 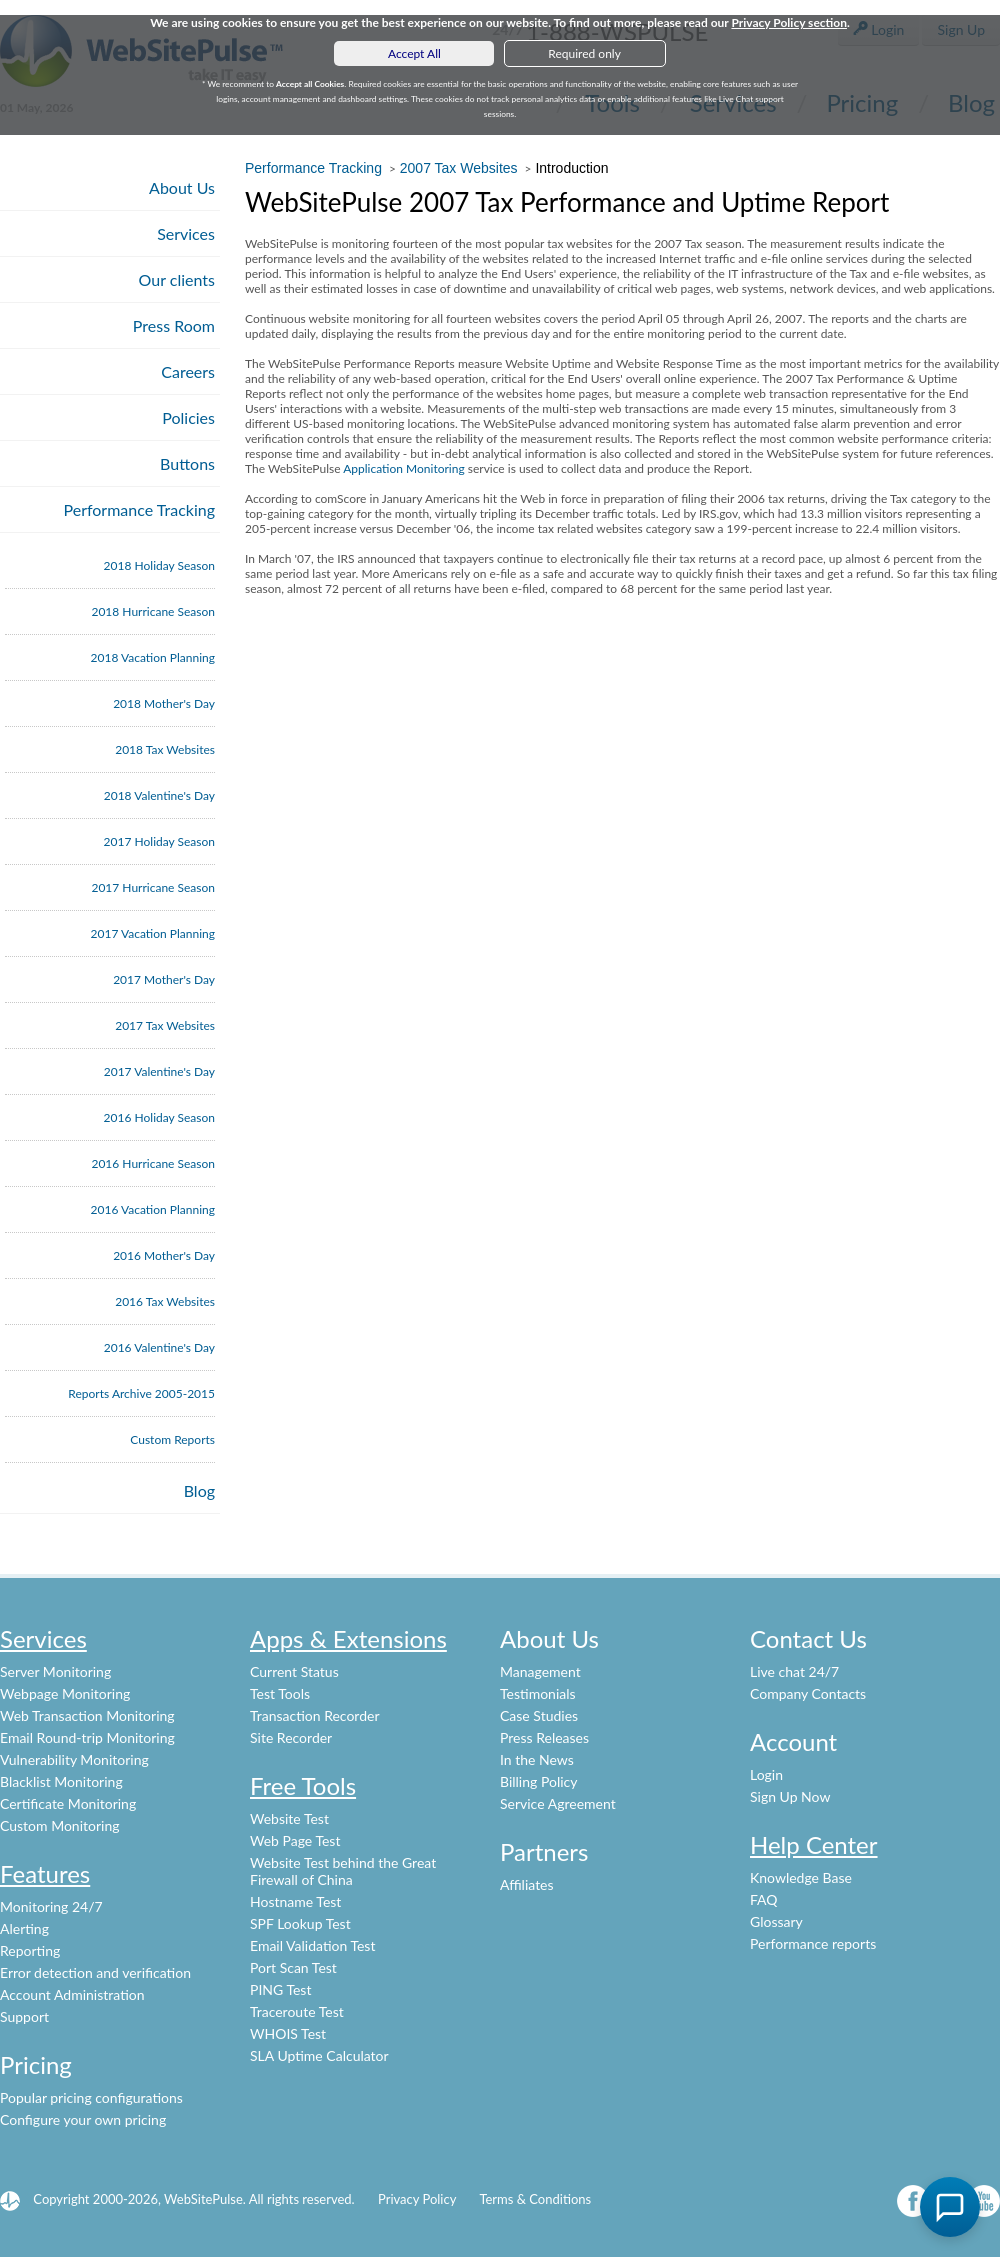 I want to click on Policies, so click(x=188, y=417).